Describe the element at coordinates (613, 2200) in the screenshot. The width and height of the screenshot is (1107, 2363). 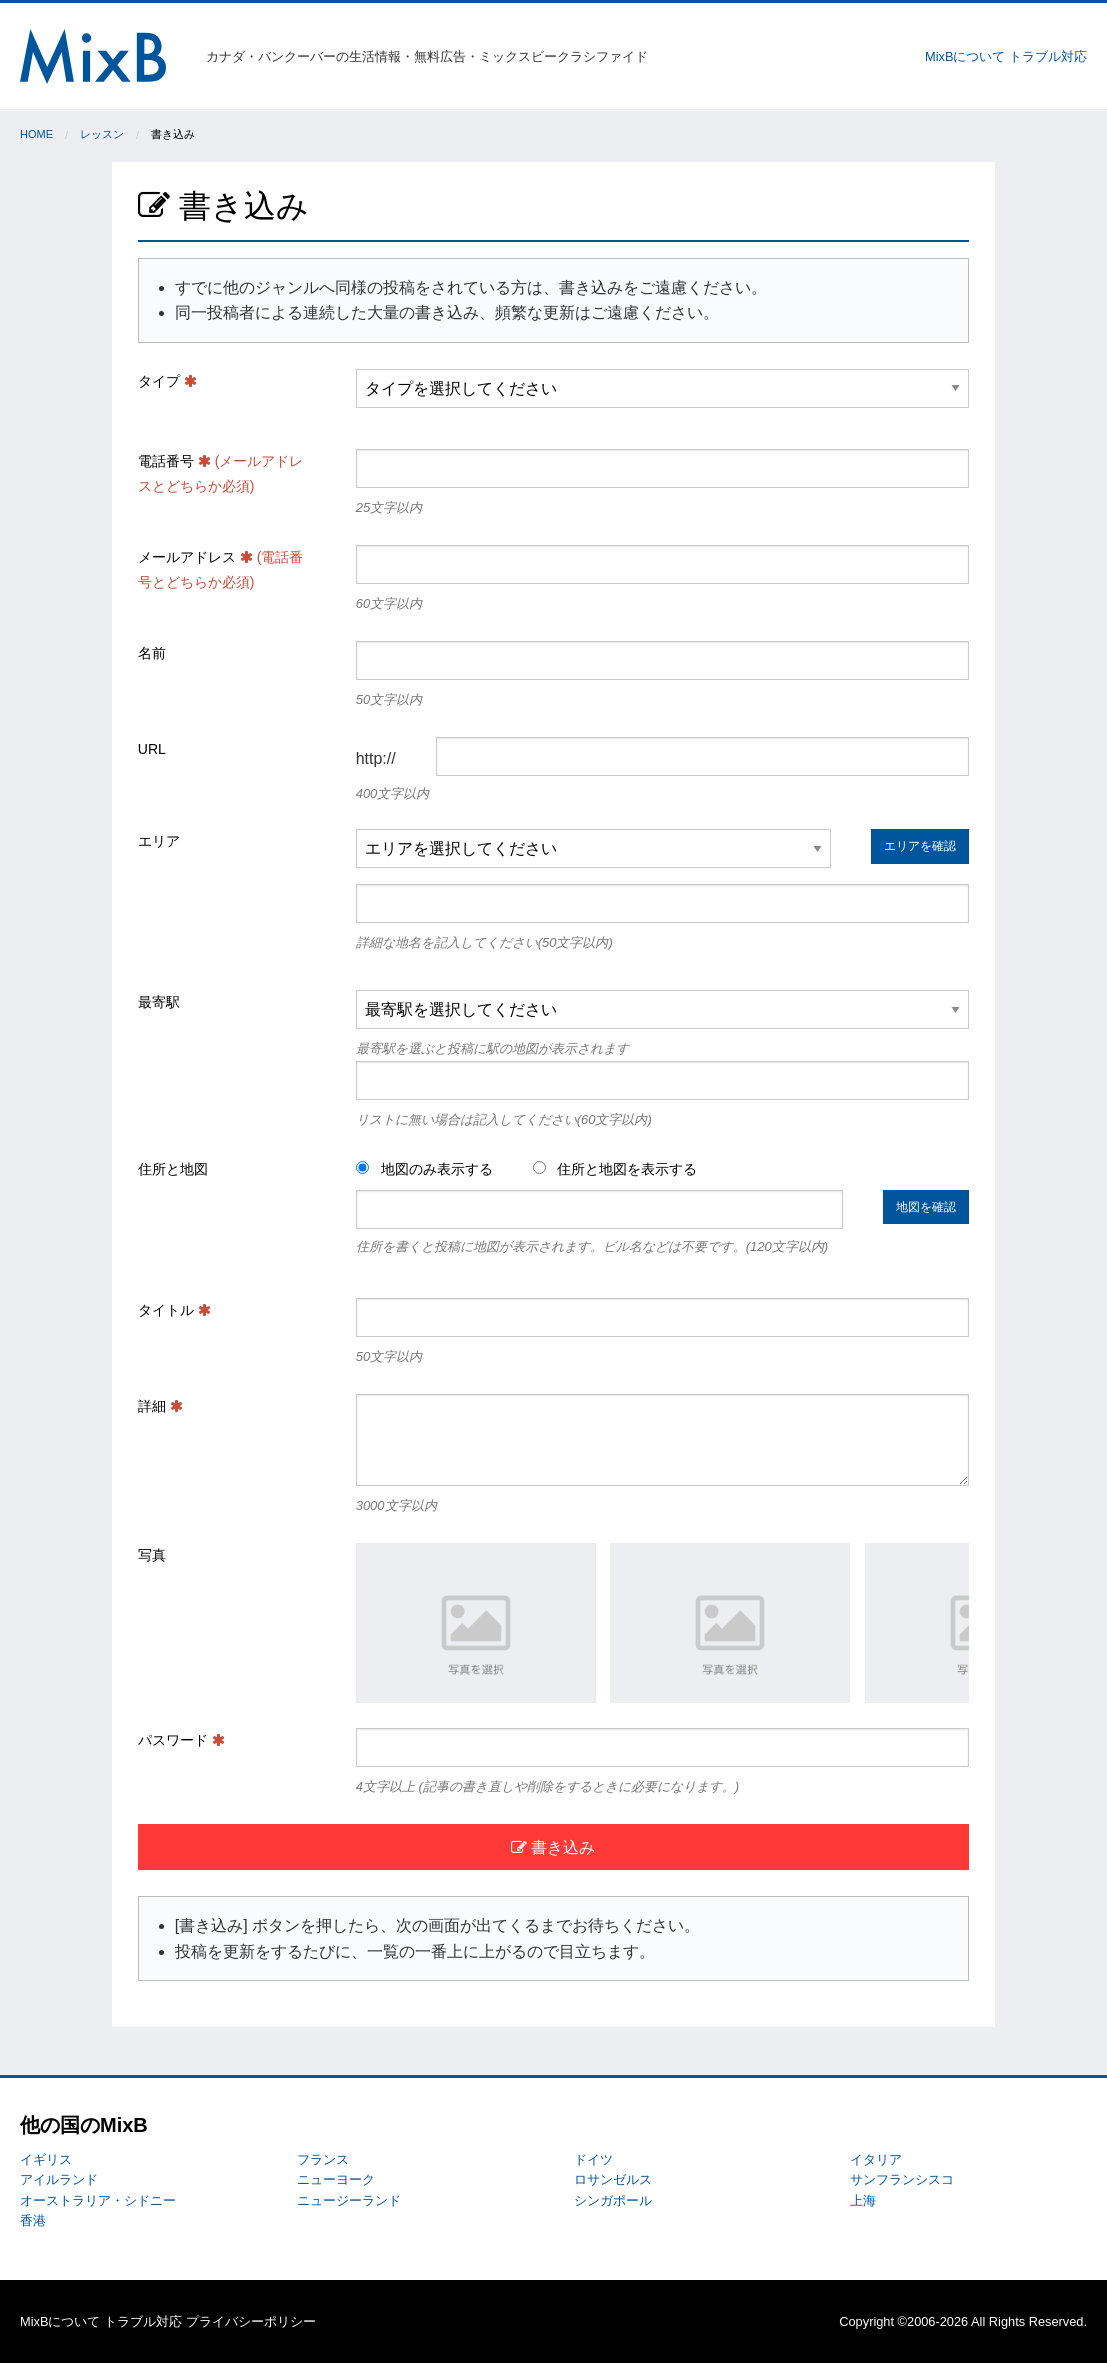
I see `シンガポール` at that location.